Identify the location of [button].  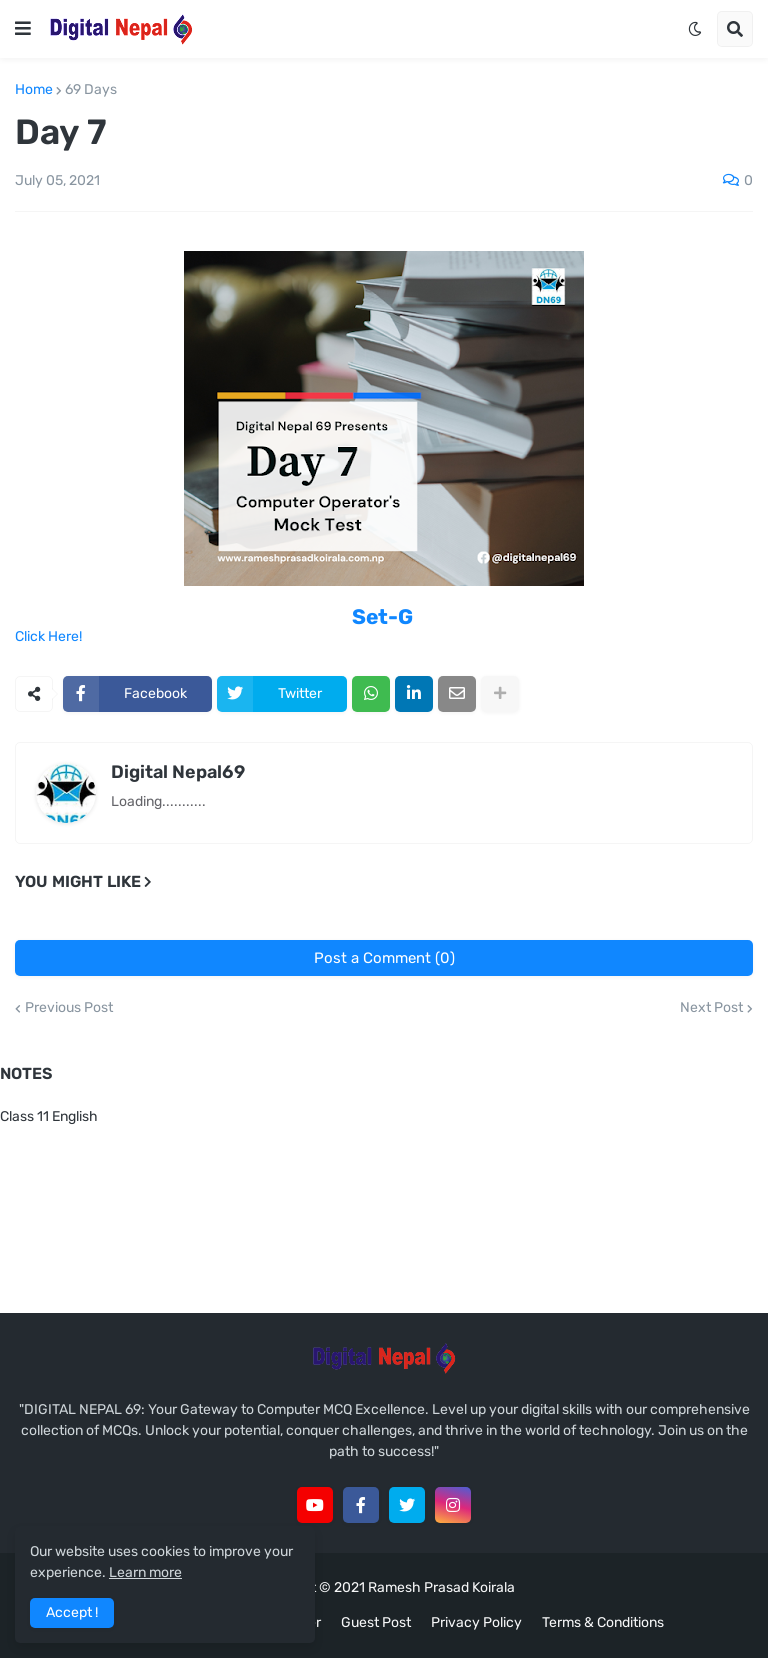
(23, 29).